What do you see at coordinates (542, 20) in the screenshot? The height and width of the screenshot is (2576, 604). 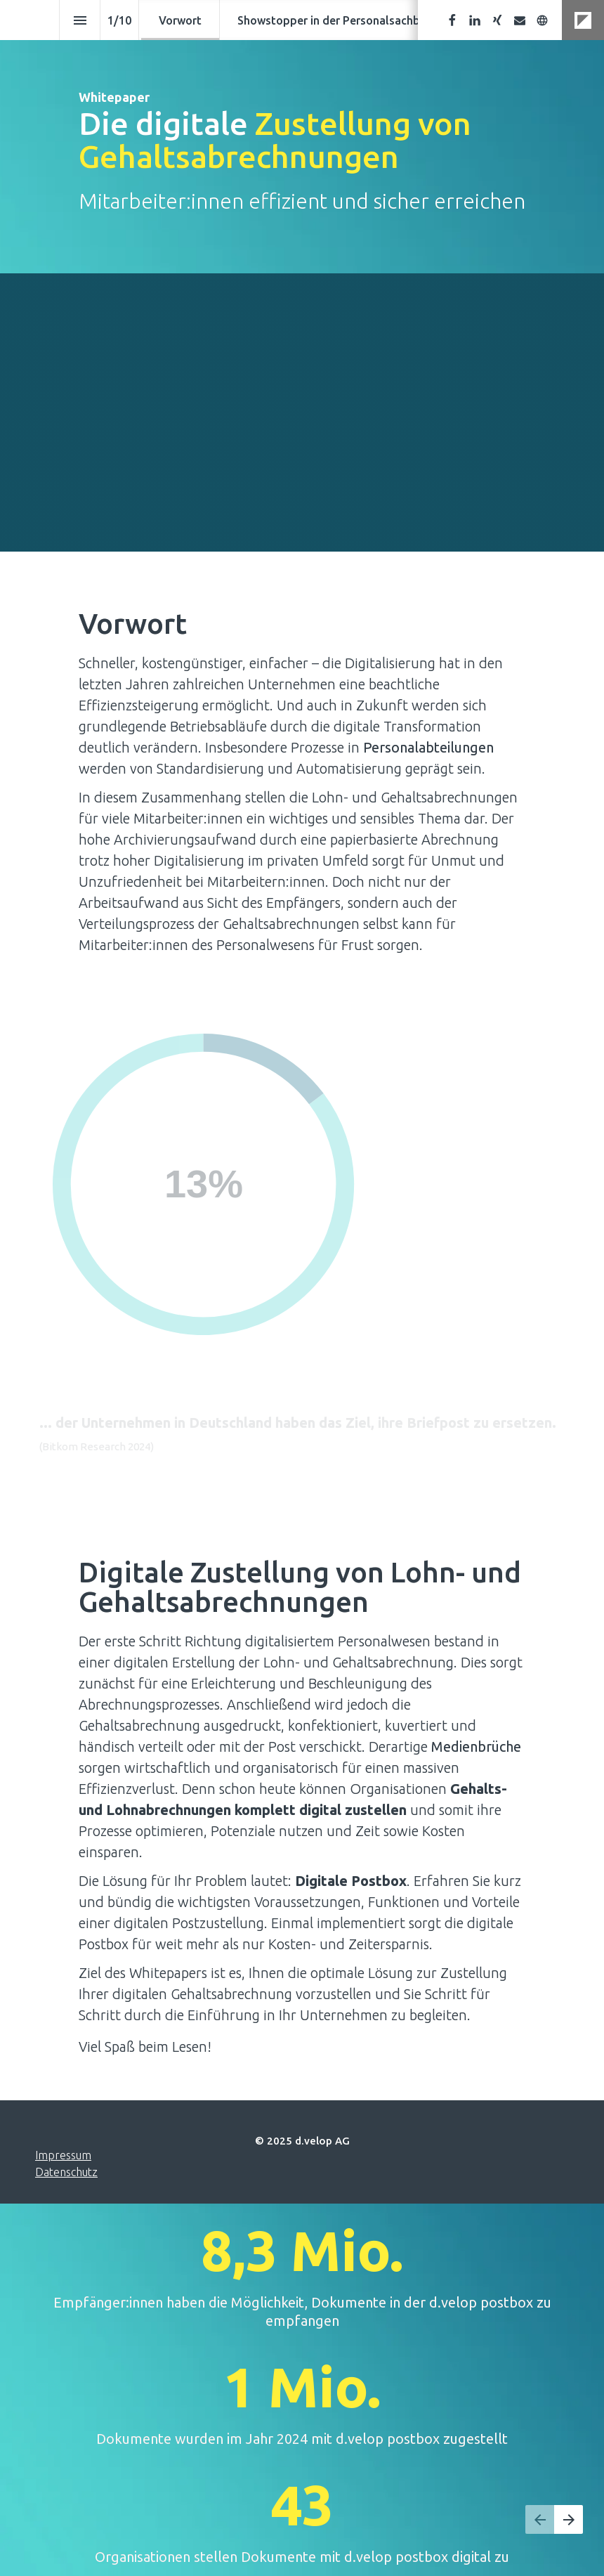 I see `[Besuchen Sie unsere Website]` at bounding box center [542, 20].